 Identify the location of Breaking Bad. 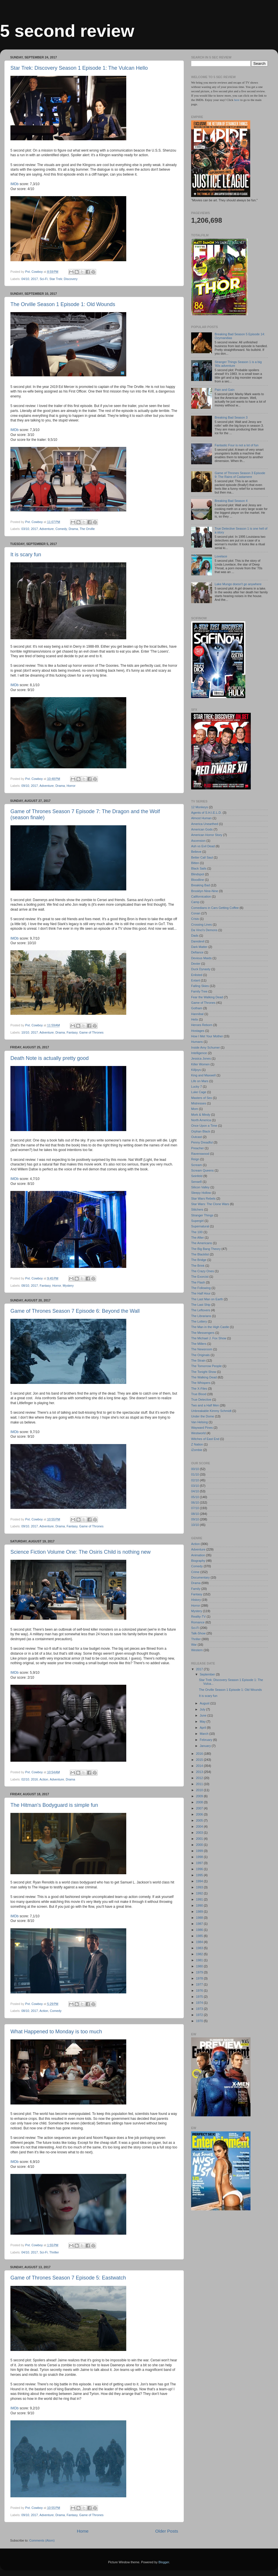
(200, 885).